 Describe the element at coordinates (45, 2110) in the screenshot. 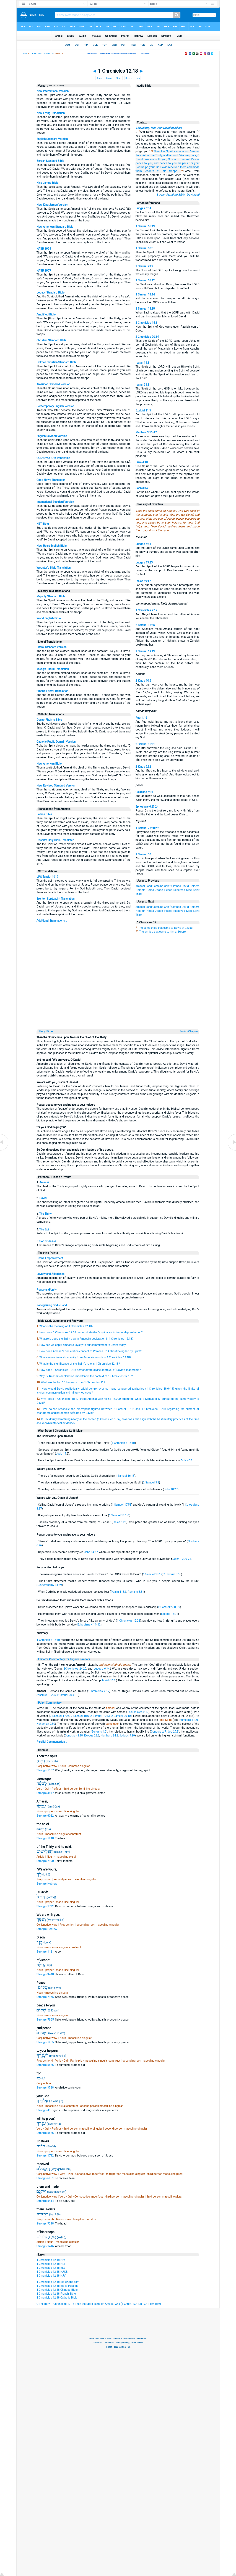

I see `Strong's 430:` at that location.